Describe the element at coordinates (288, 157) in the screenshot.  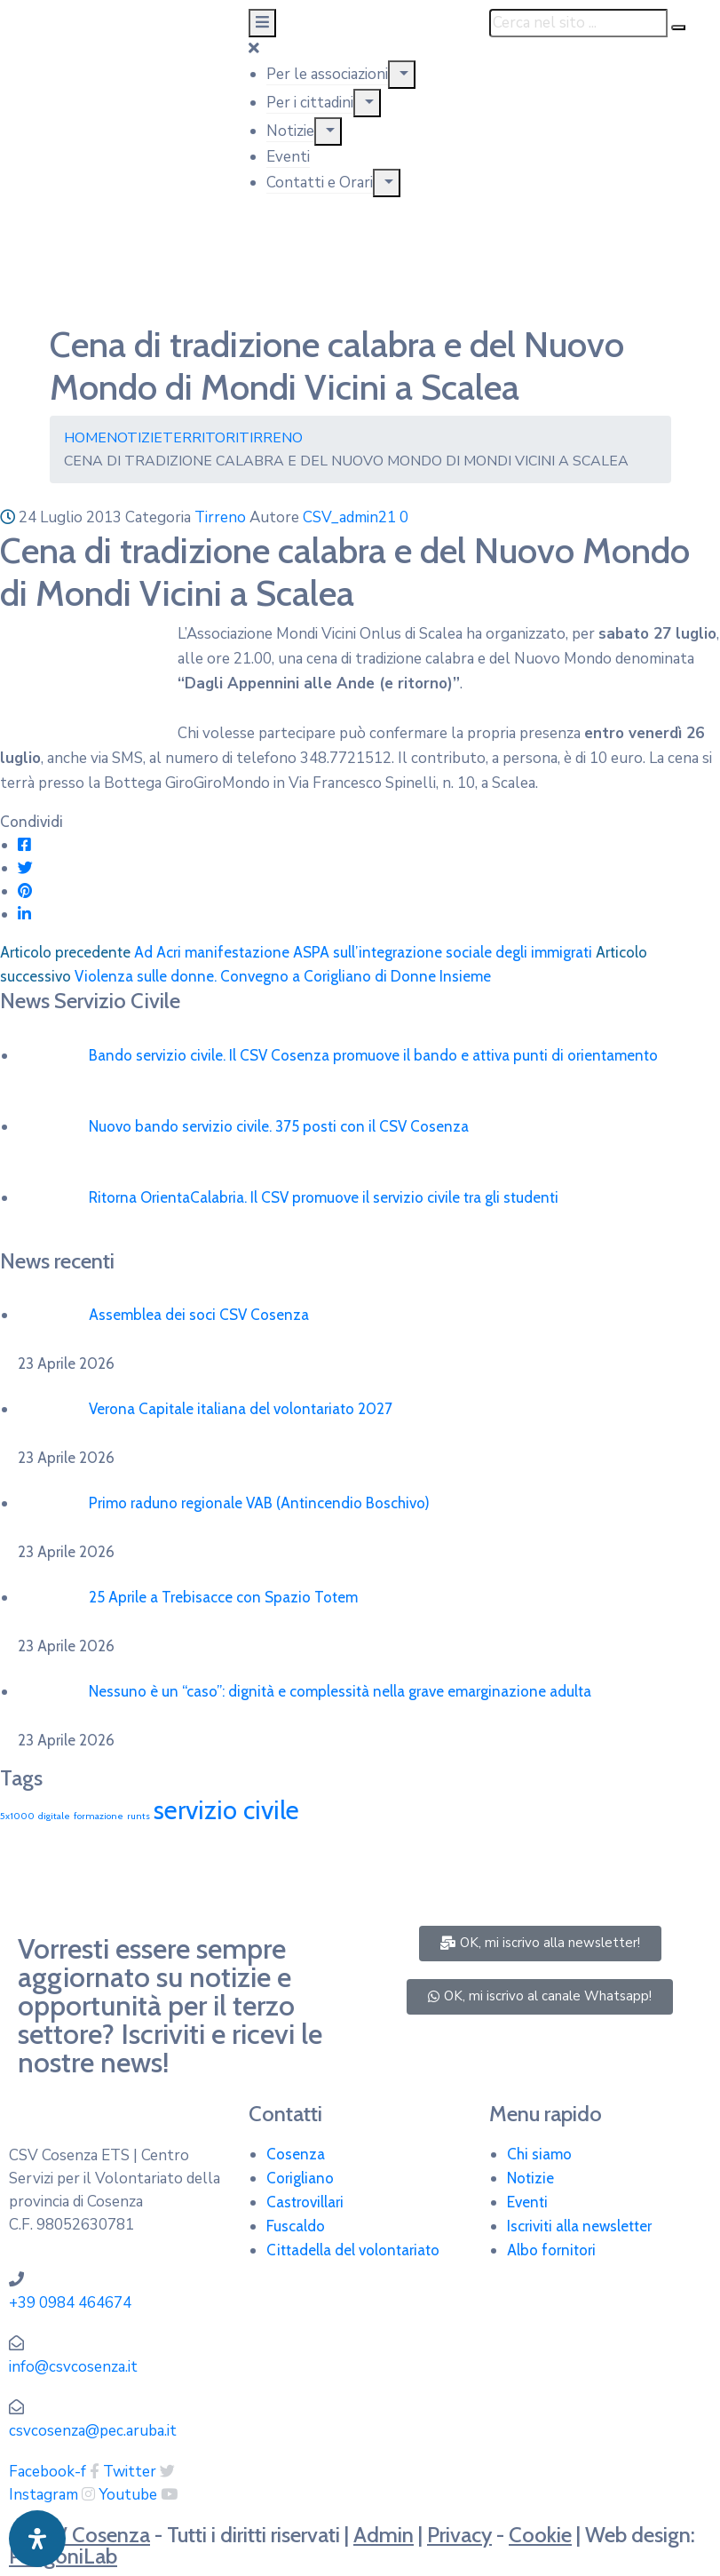
I see `Eventi` at that location.